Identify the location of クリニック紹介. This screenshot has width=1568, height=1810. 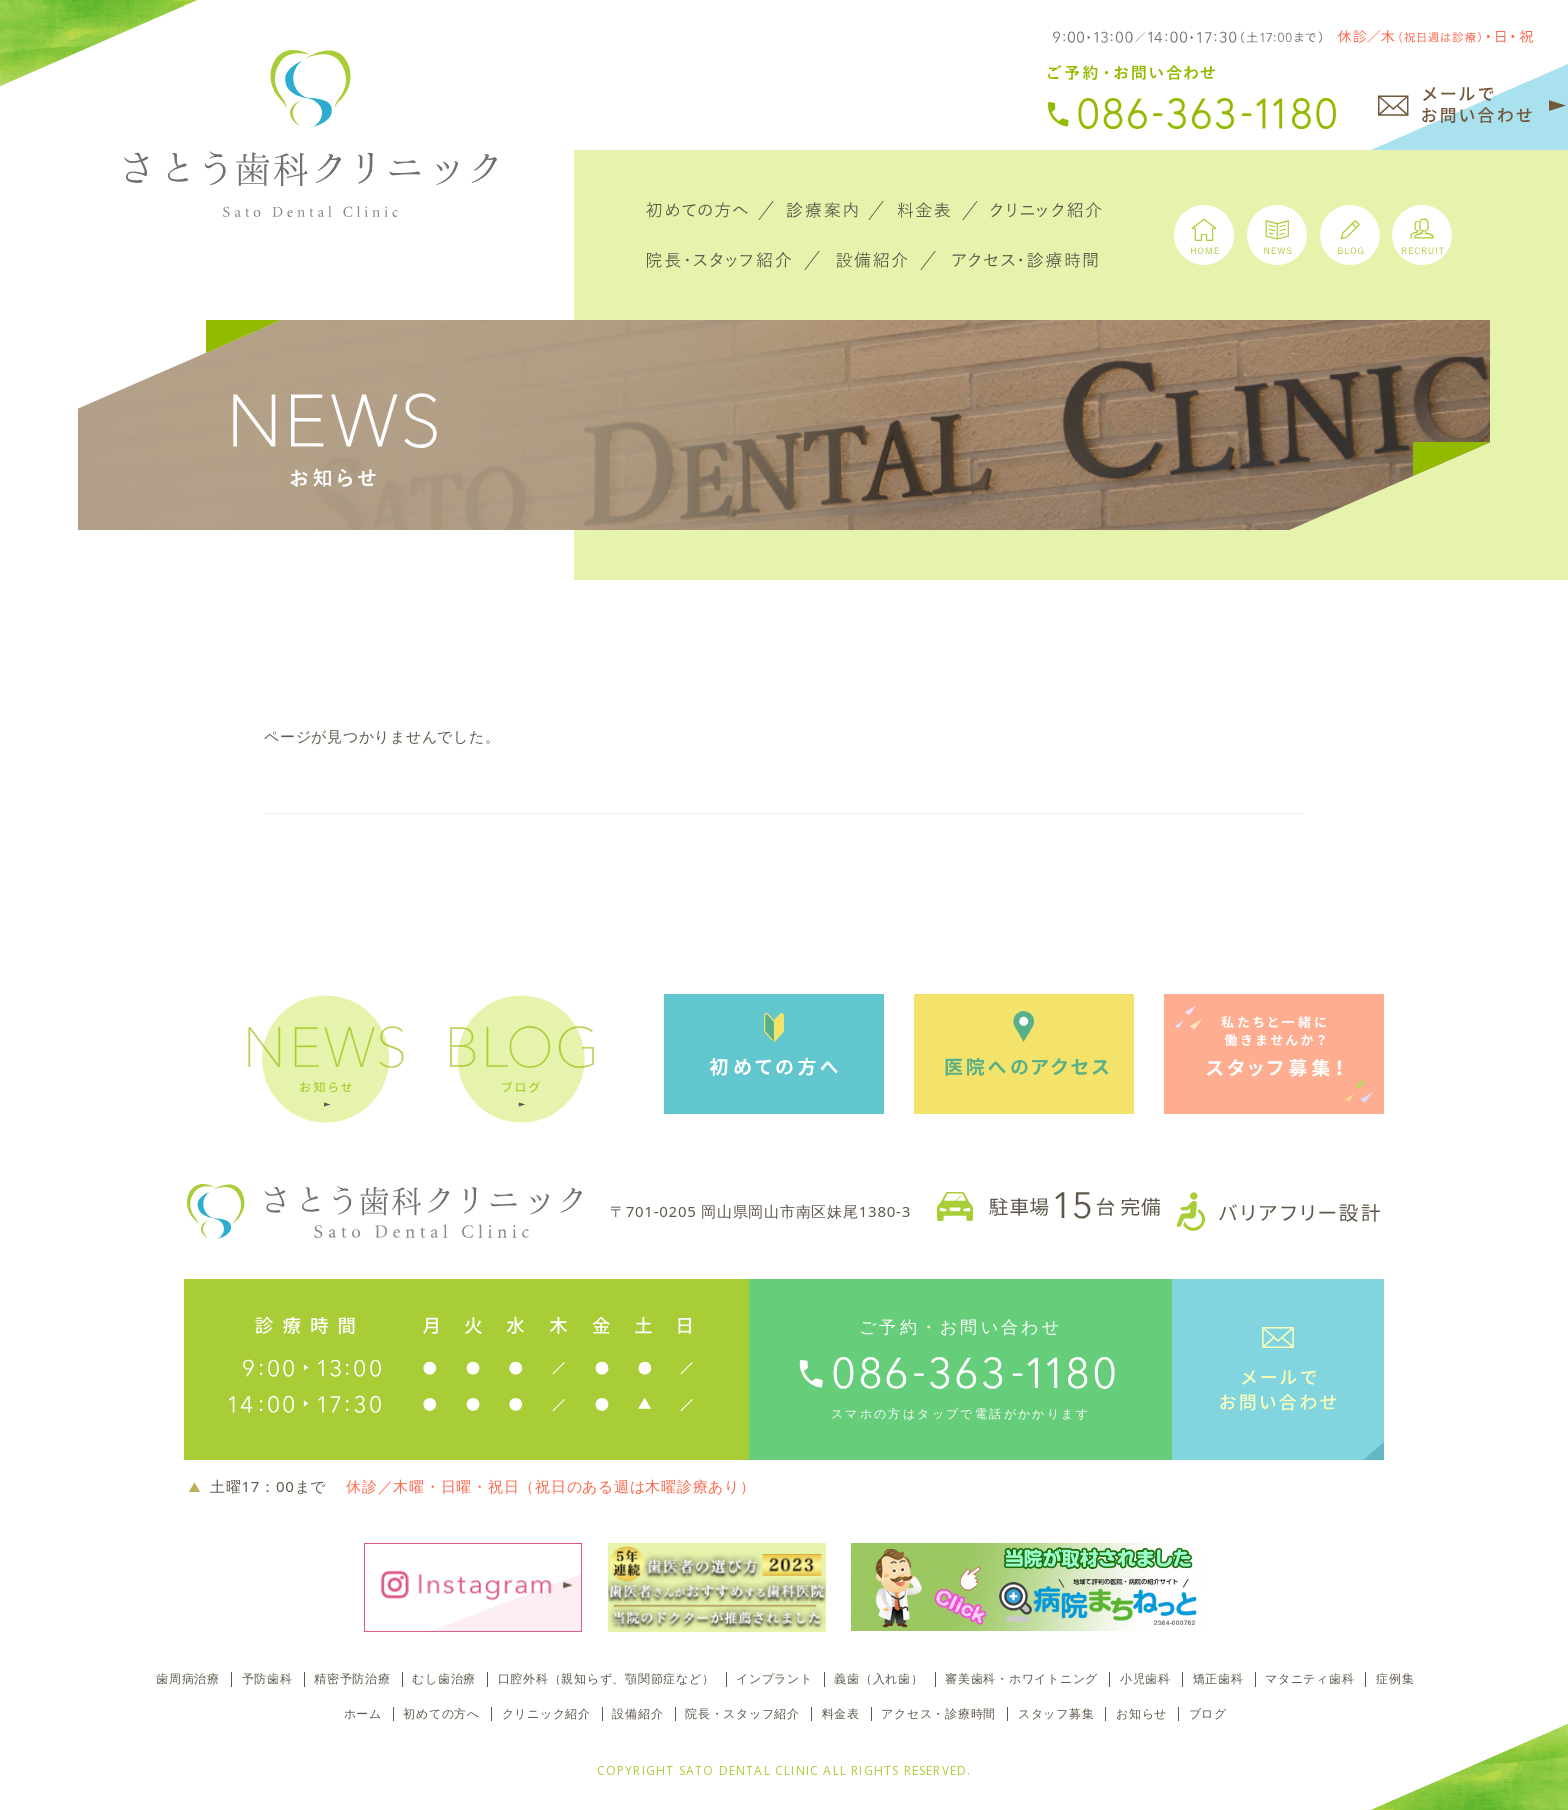
(546, 1713).